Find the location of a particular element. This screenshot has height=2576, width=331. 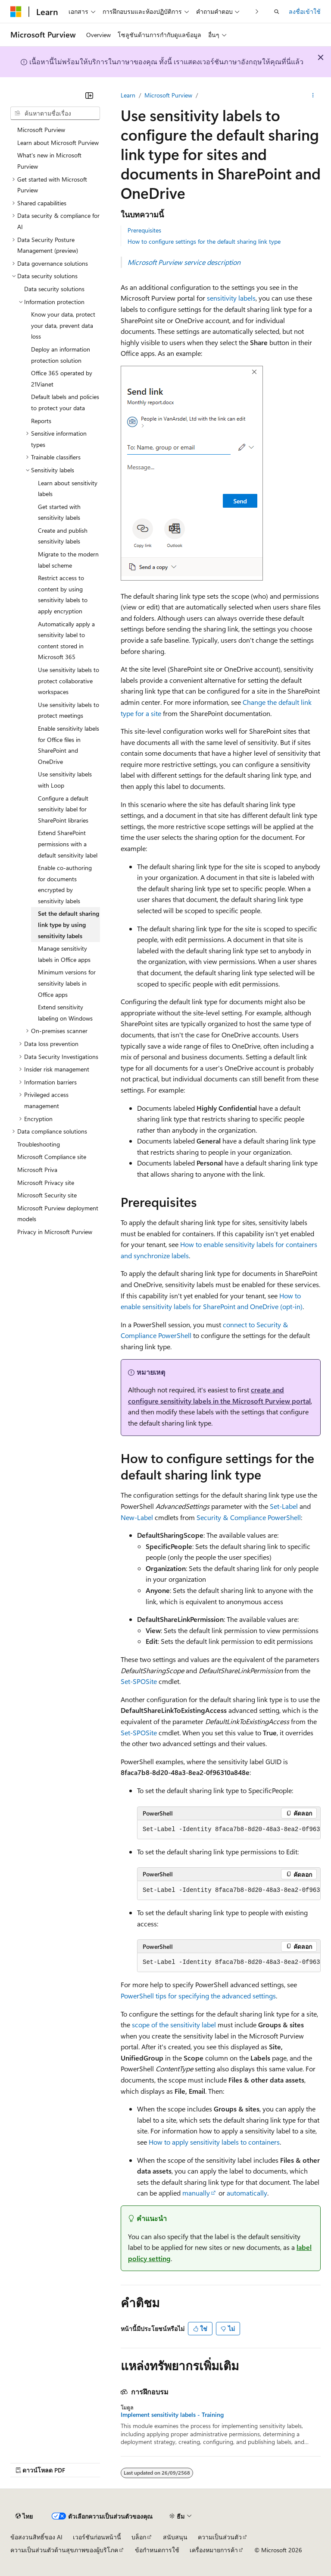

บล็อก is located at coordinates (138, 2537).